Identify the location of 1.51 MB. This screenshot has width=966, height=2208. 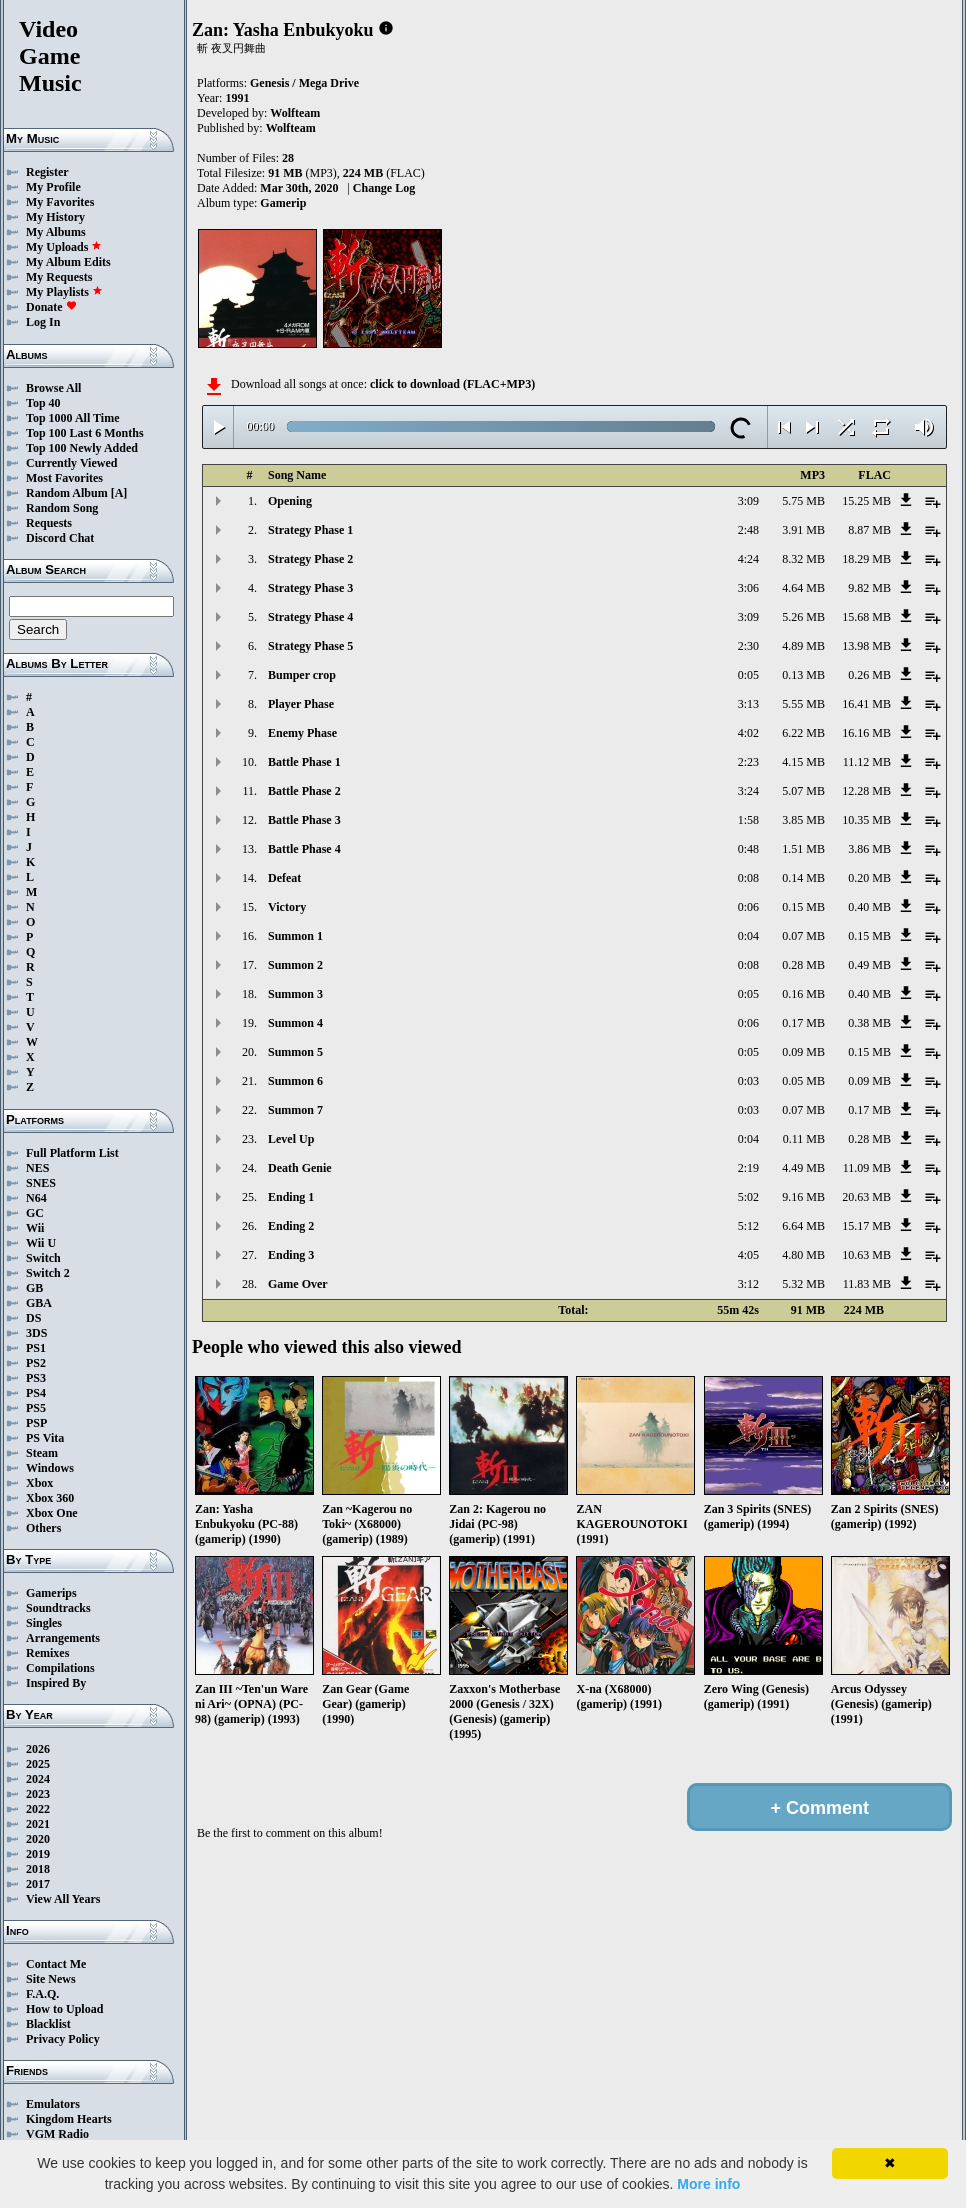
(803, 849).